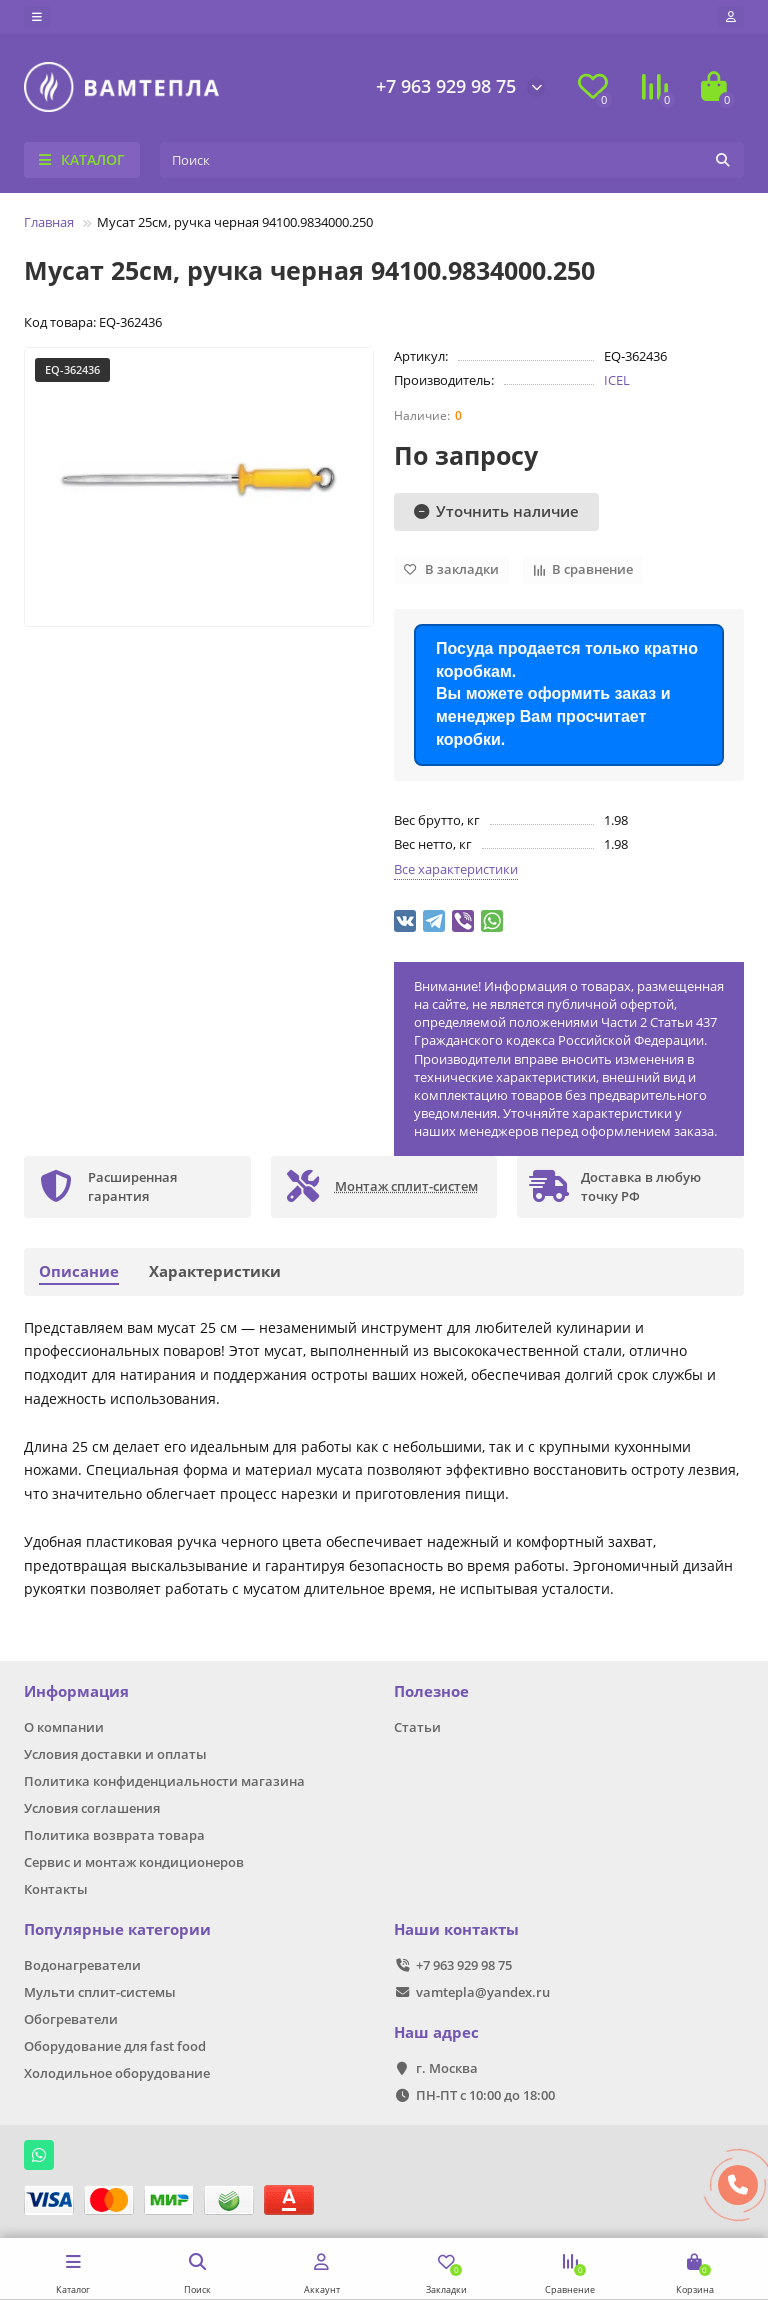  I want to click on Обогреватели, so click(71, 2019).